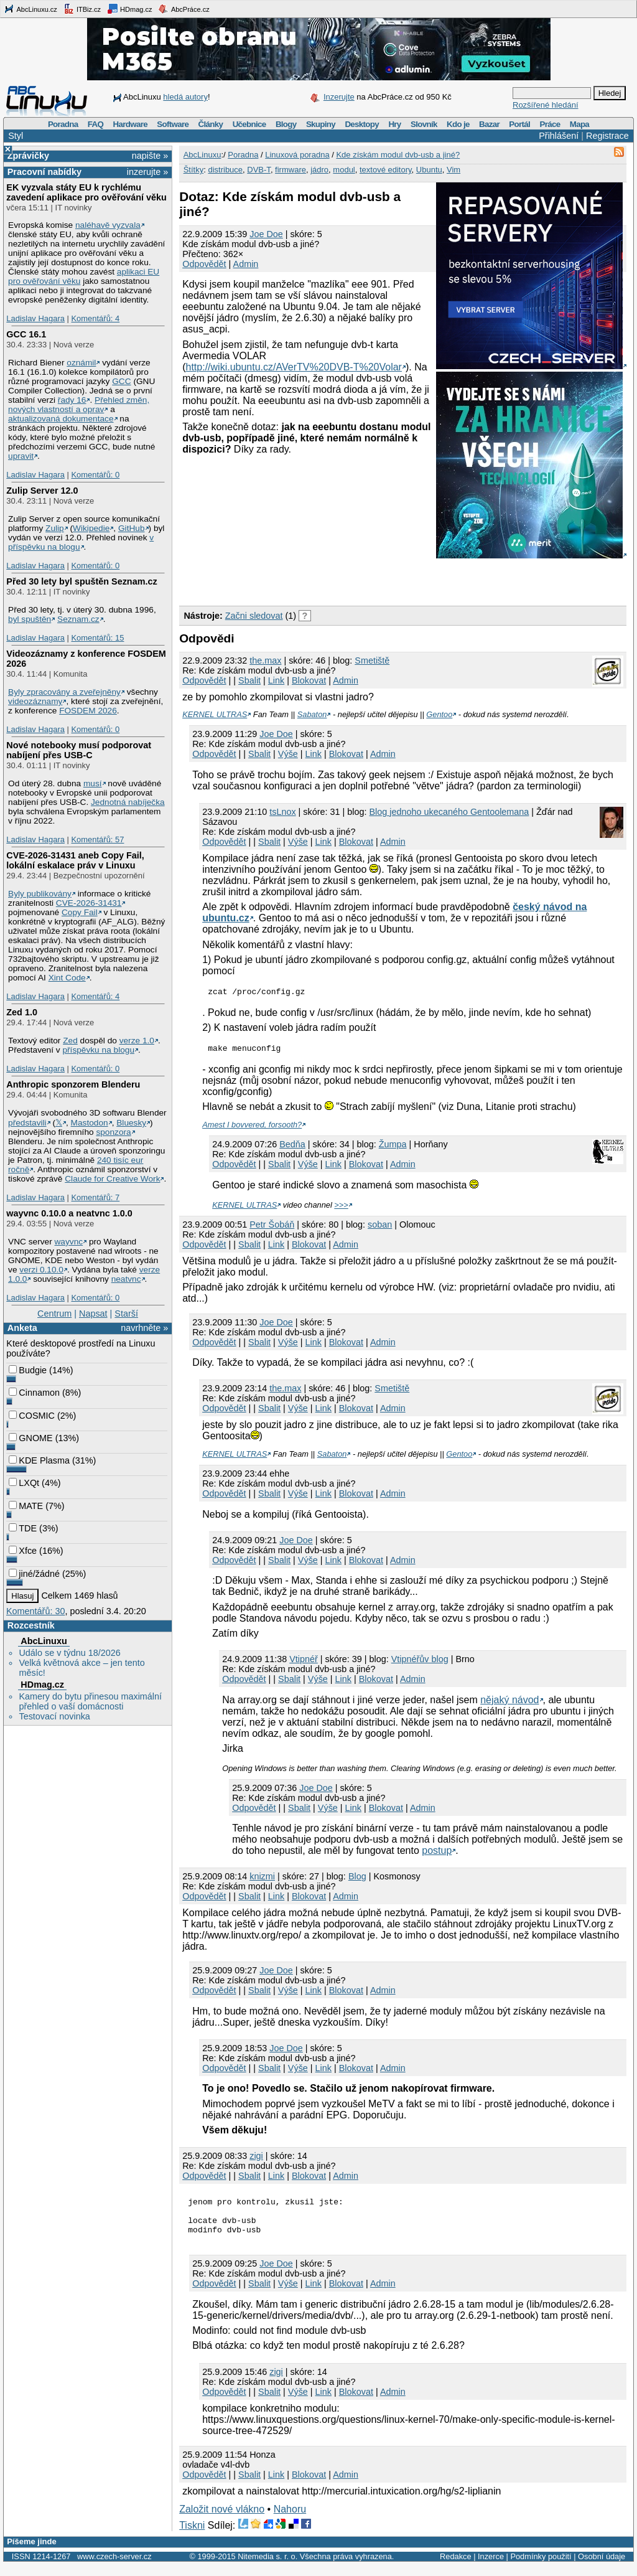 This screenshot has height=2576, width=637. I want to click on Gentoo, so click(439, 714).